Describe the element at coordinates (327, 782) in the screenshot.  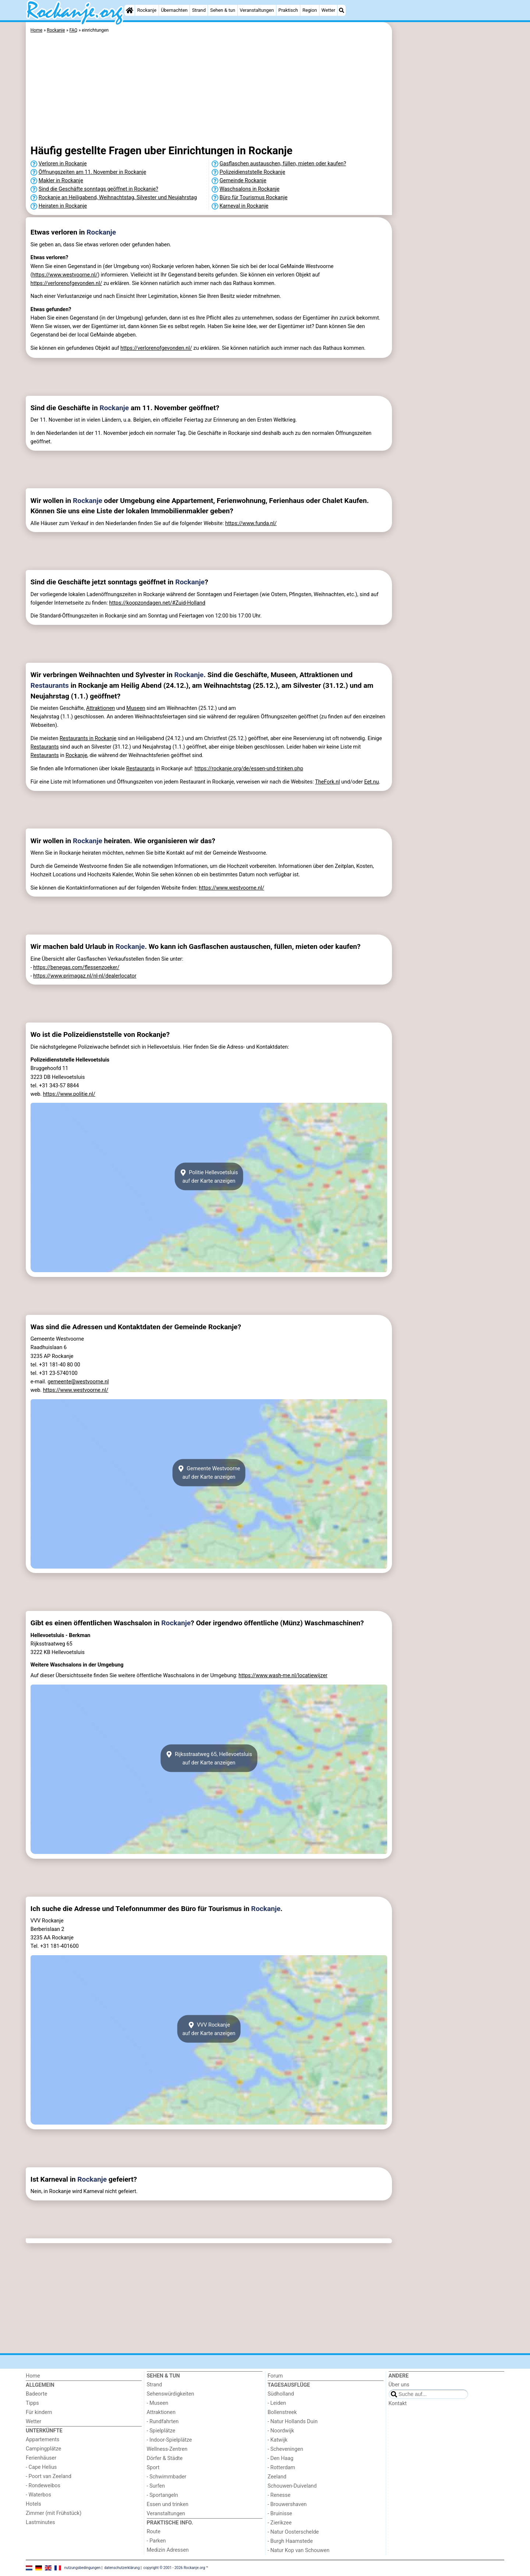
I see `TheFork.nl` at that location.